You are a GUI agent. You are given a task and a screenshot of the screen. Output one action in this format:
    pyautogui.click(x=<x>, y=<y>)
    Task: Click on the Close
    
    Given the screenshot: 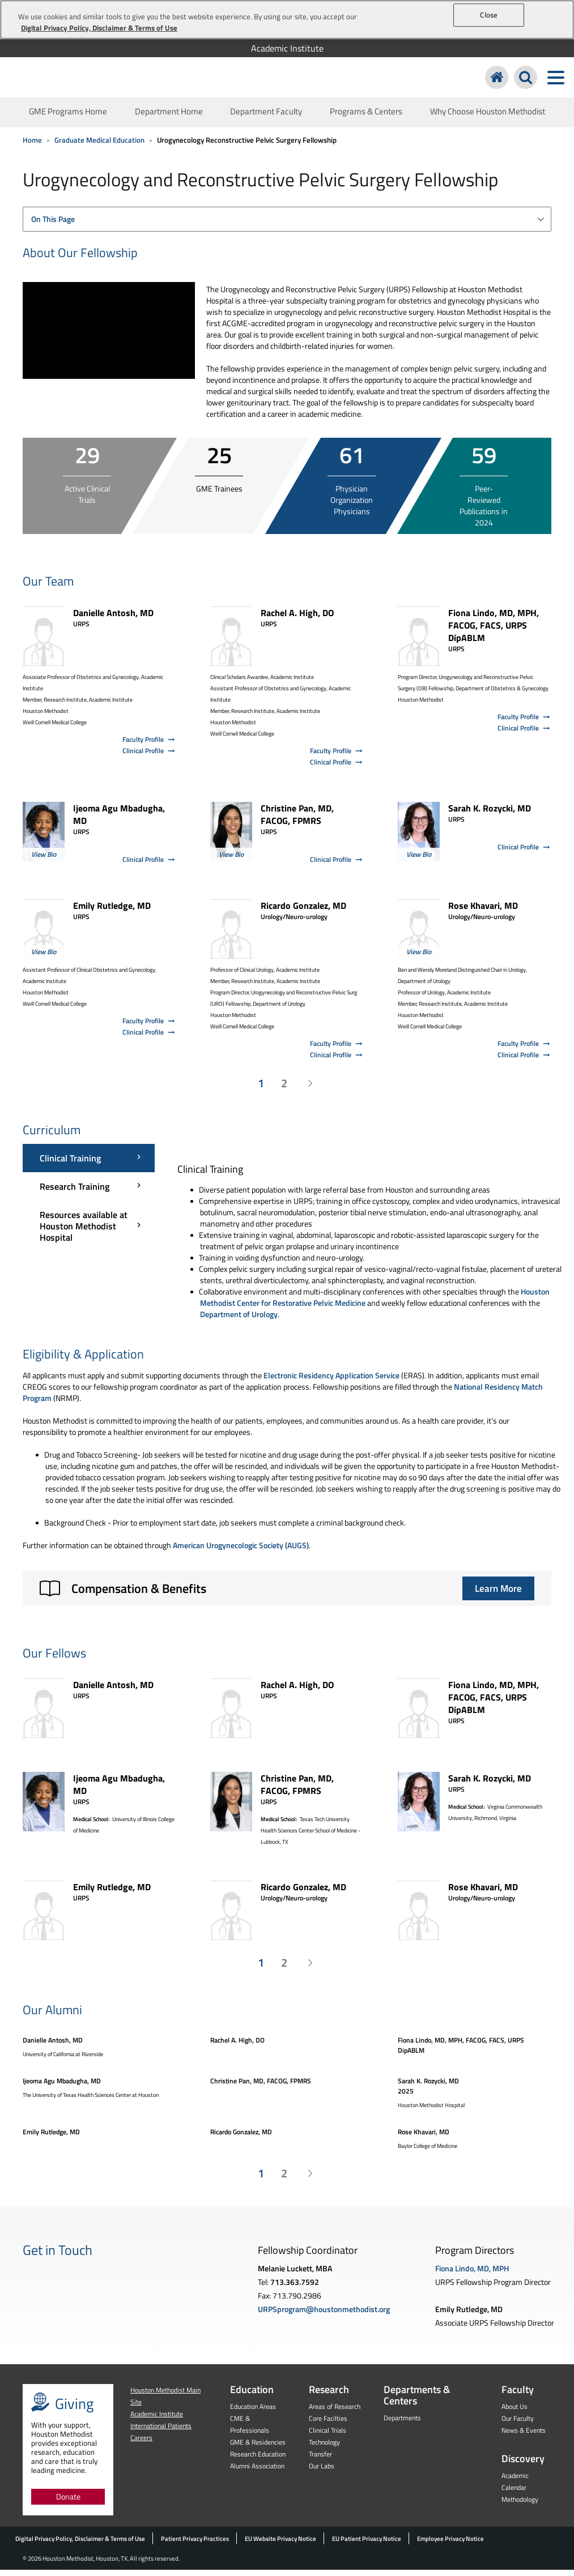 What is the action you would take?
    pyautogui.click(x=489, y=14)
    